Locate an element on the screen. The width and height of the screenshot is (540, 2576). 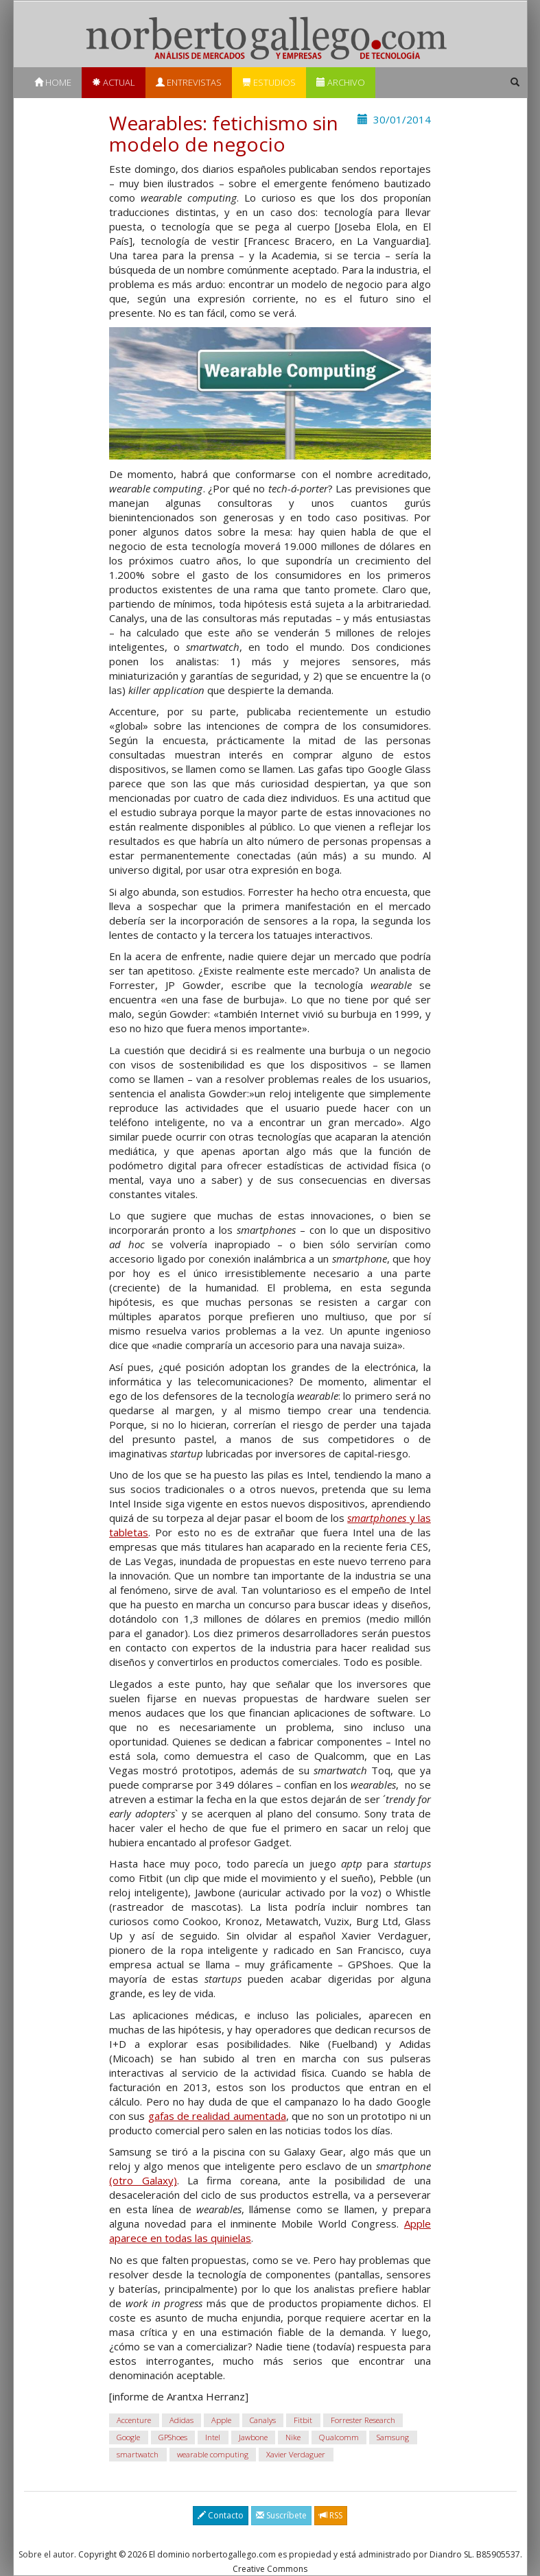
Home is located at coordinates (52, 82).